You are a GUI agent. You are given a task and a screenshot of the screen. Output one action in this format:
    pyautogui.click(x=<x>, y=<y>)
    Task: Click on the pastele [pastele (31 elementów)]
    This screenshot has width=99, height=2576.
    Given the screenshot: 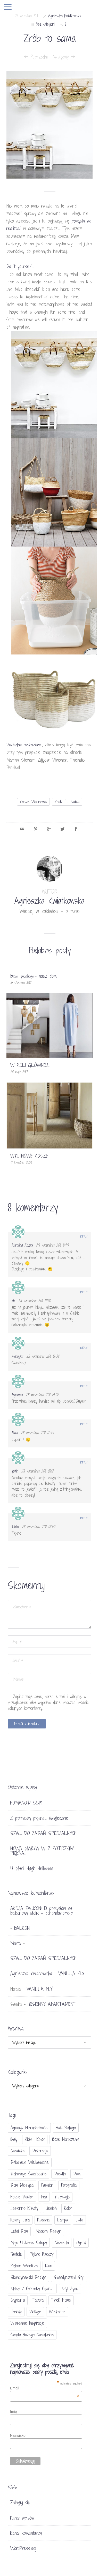 What is the action you would take?
    pyautogui.click(x=16, y=2254)
    